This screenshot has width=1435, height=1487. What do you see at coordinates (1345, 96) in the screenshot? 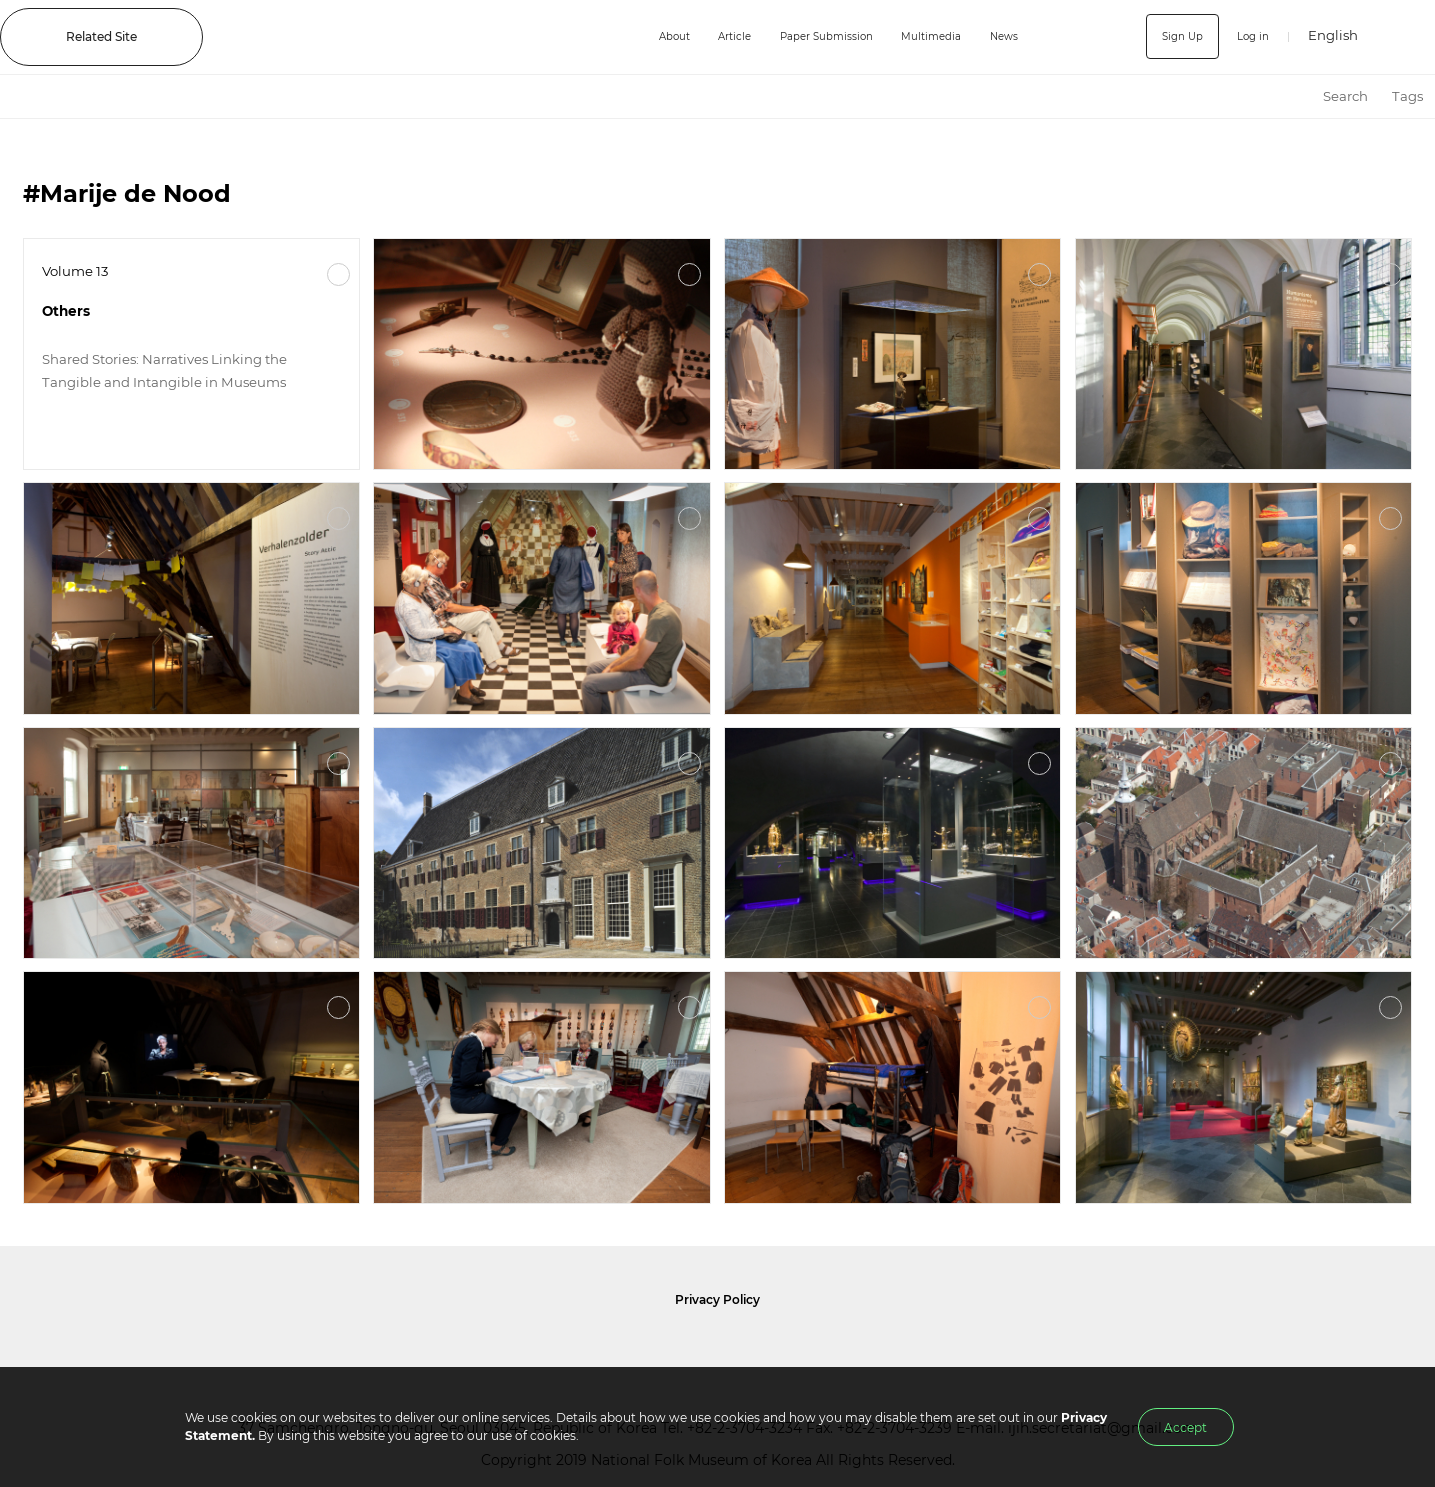
I see `Search` at bounding box center [1345, 96].